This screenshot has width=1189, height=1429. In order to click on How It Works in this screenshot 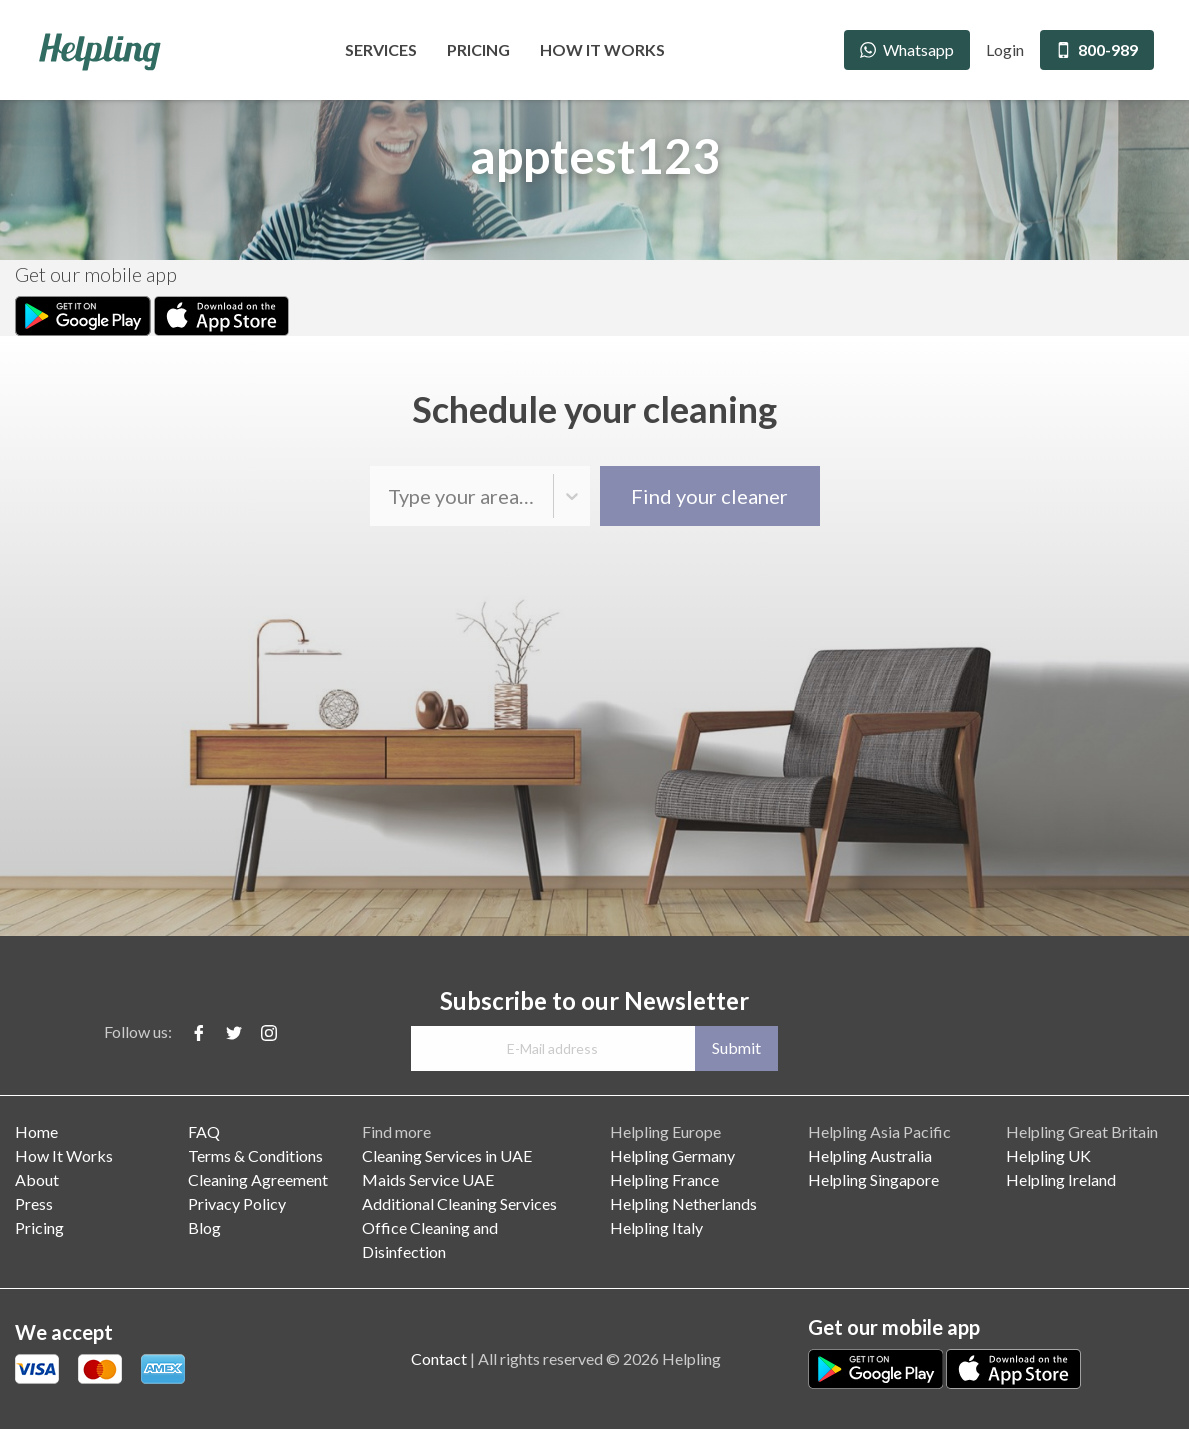, I will do `click(602, 49)`.